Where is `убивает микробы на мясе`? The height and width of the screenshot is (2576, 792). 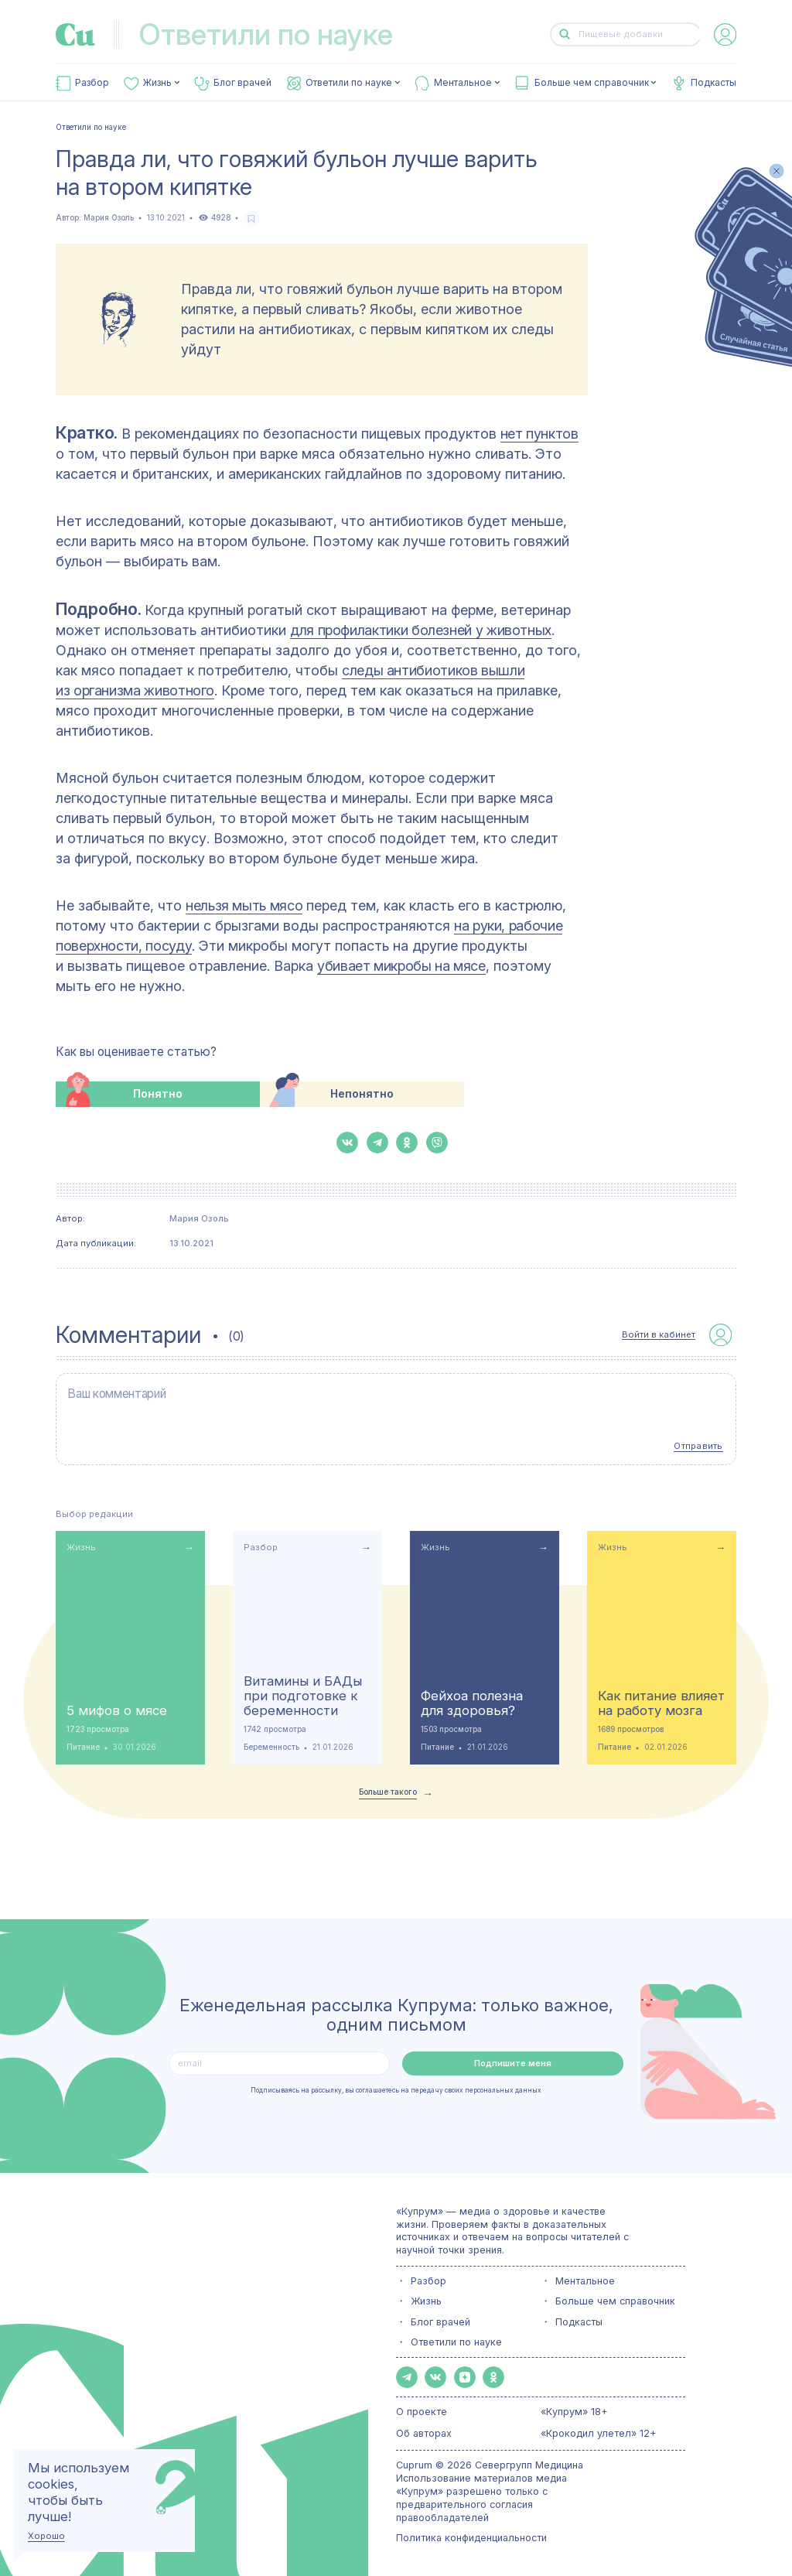
убивает микробы на мясе is located at coordinates (401, 966).